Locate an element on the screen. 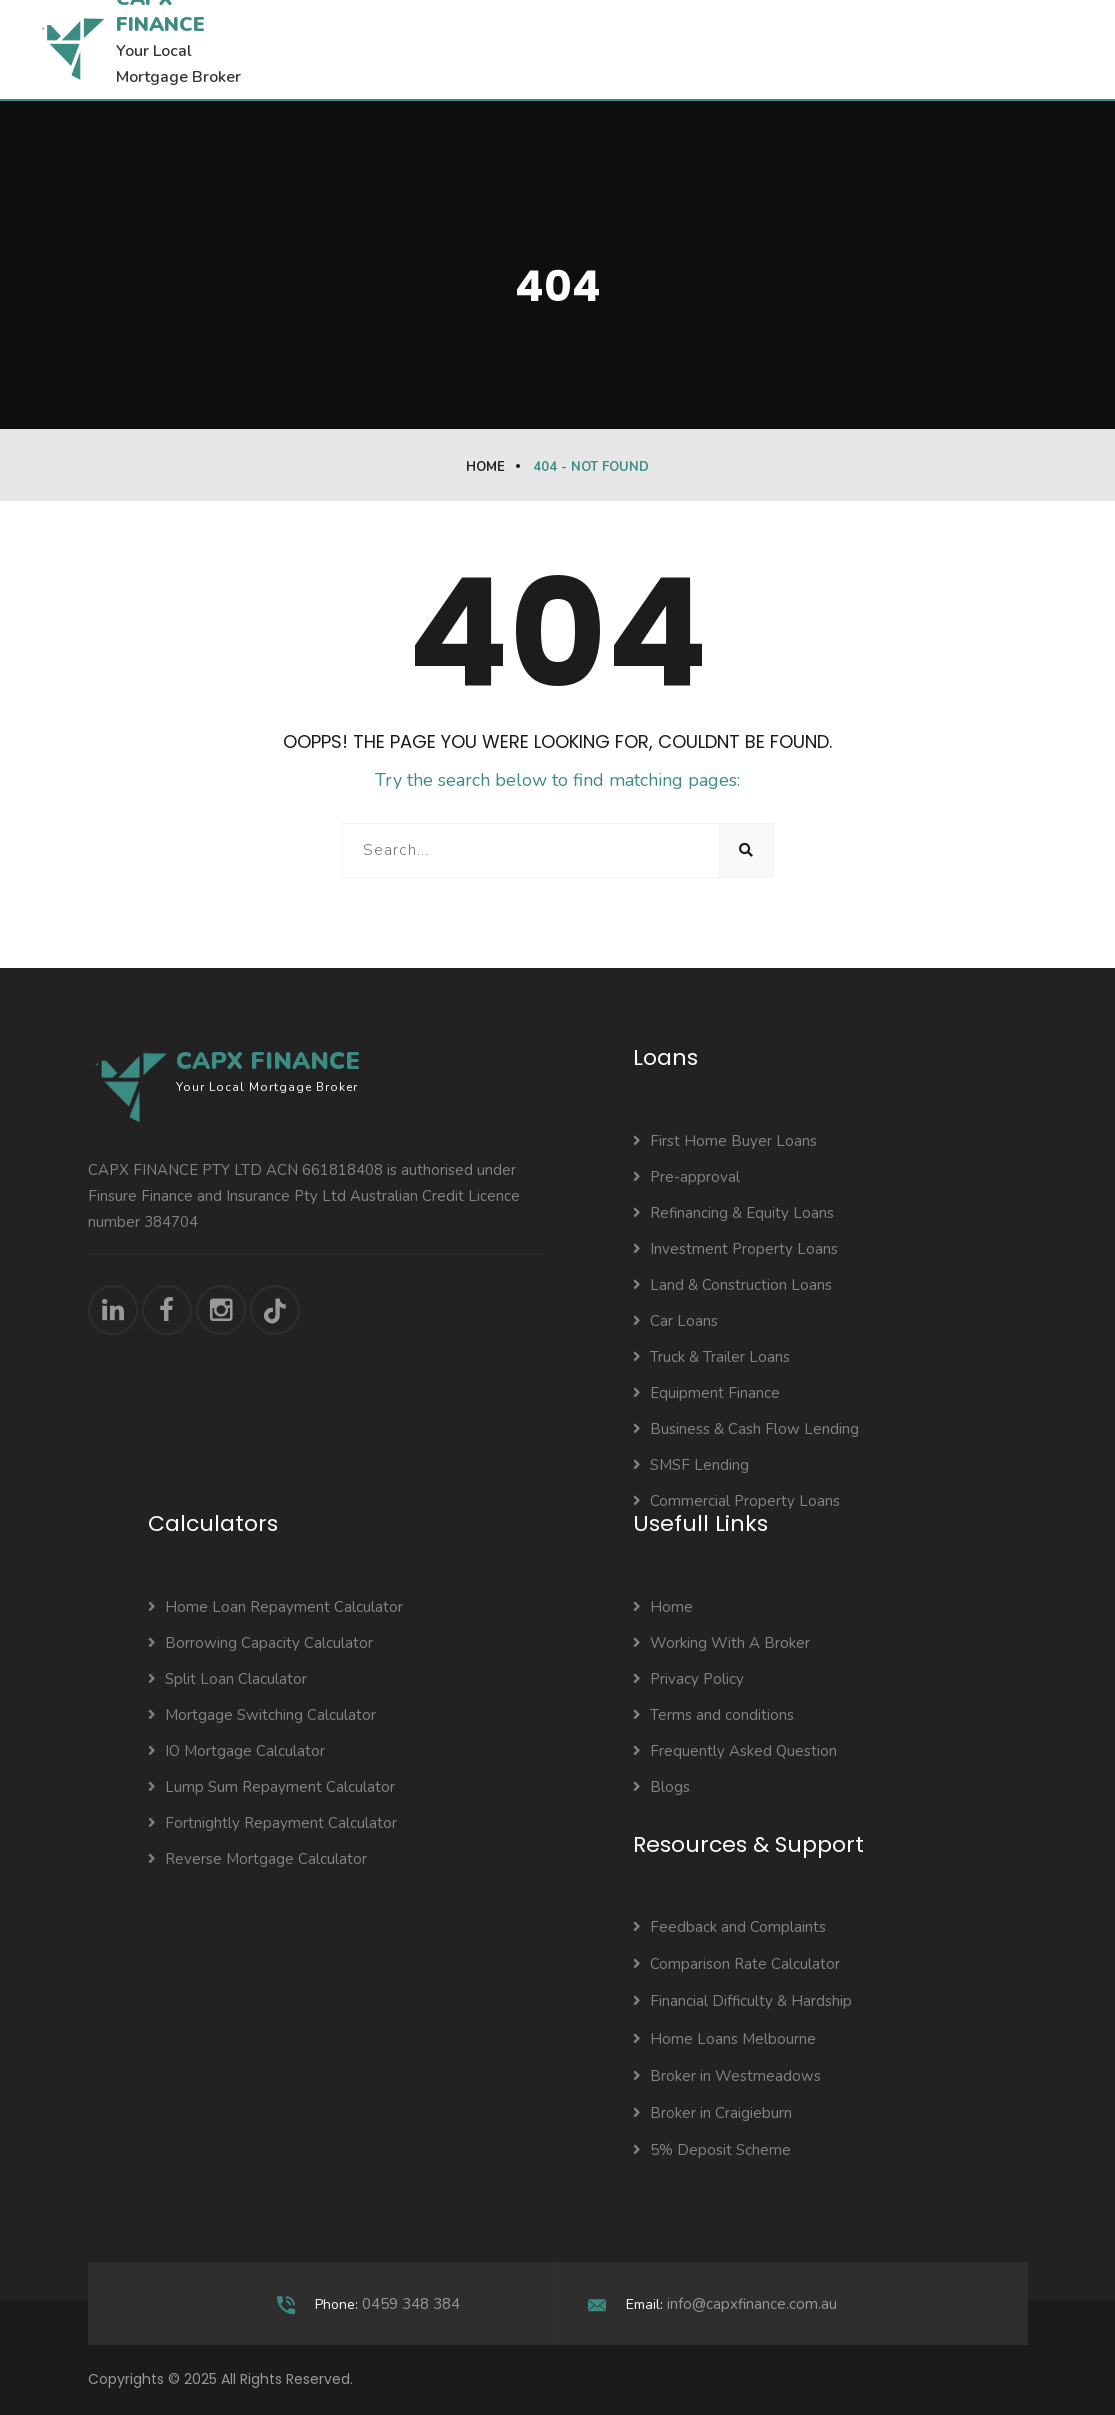 Image resolution: width=1115 pixels, height=2415 pixels. Privacy Policy is located at coordinates (688, 1679).